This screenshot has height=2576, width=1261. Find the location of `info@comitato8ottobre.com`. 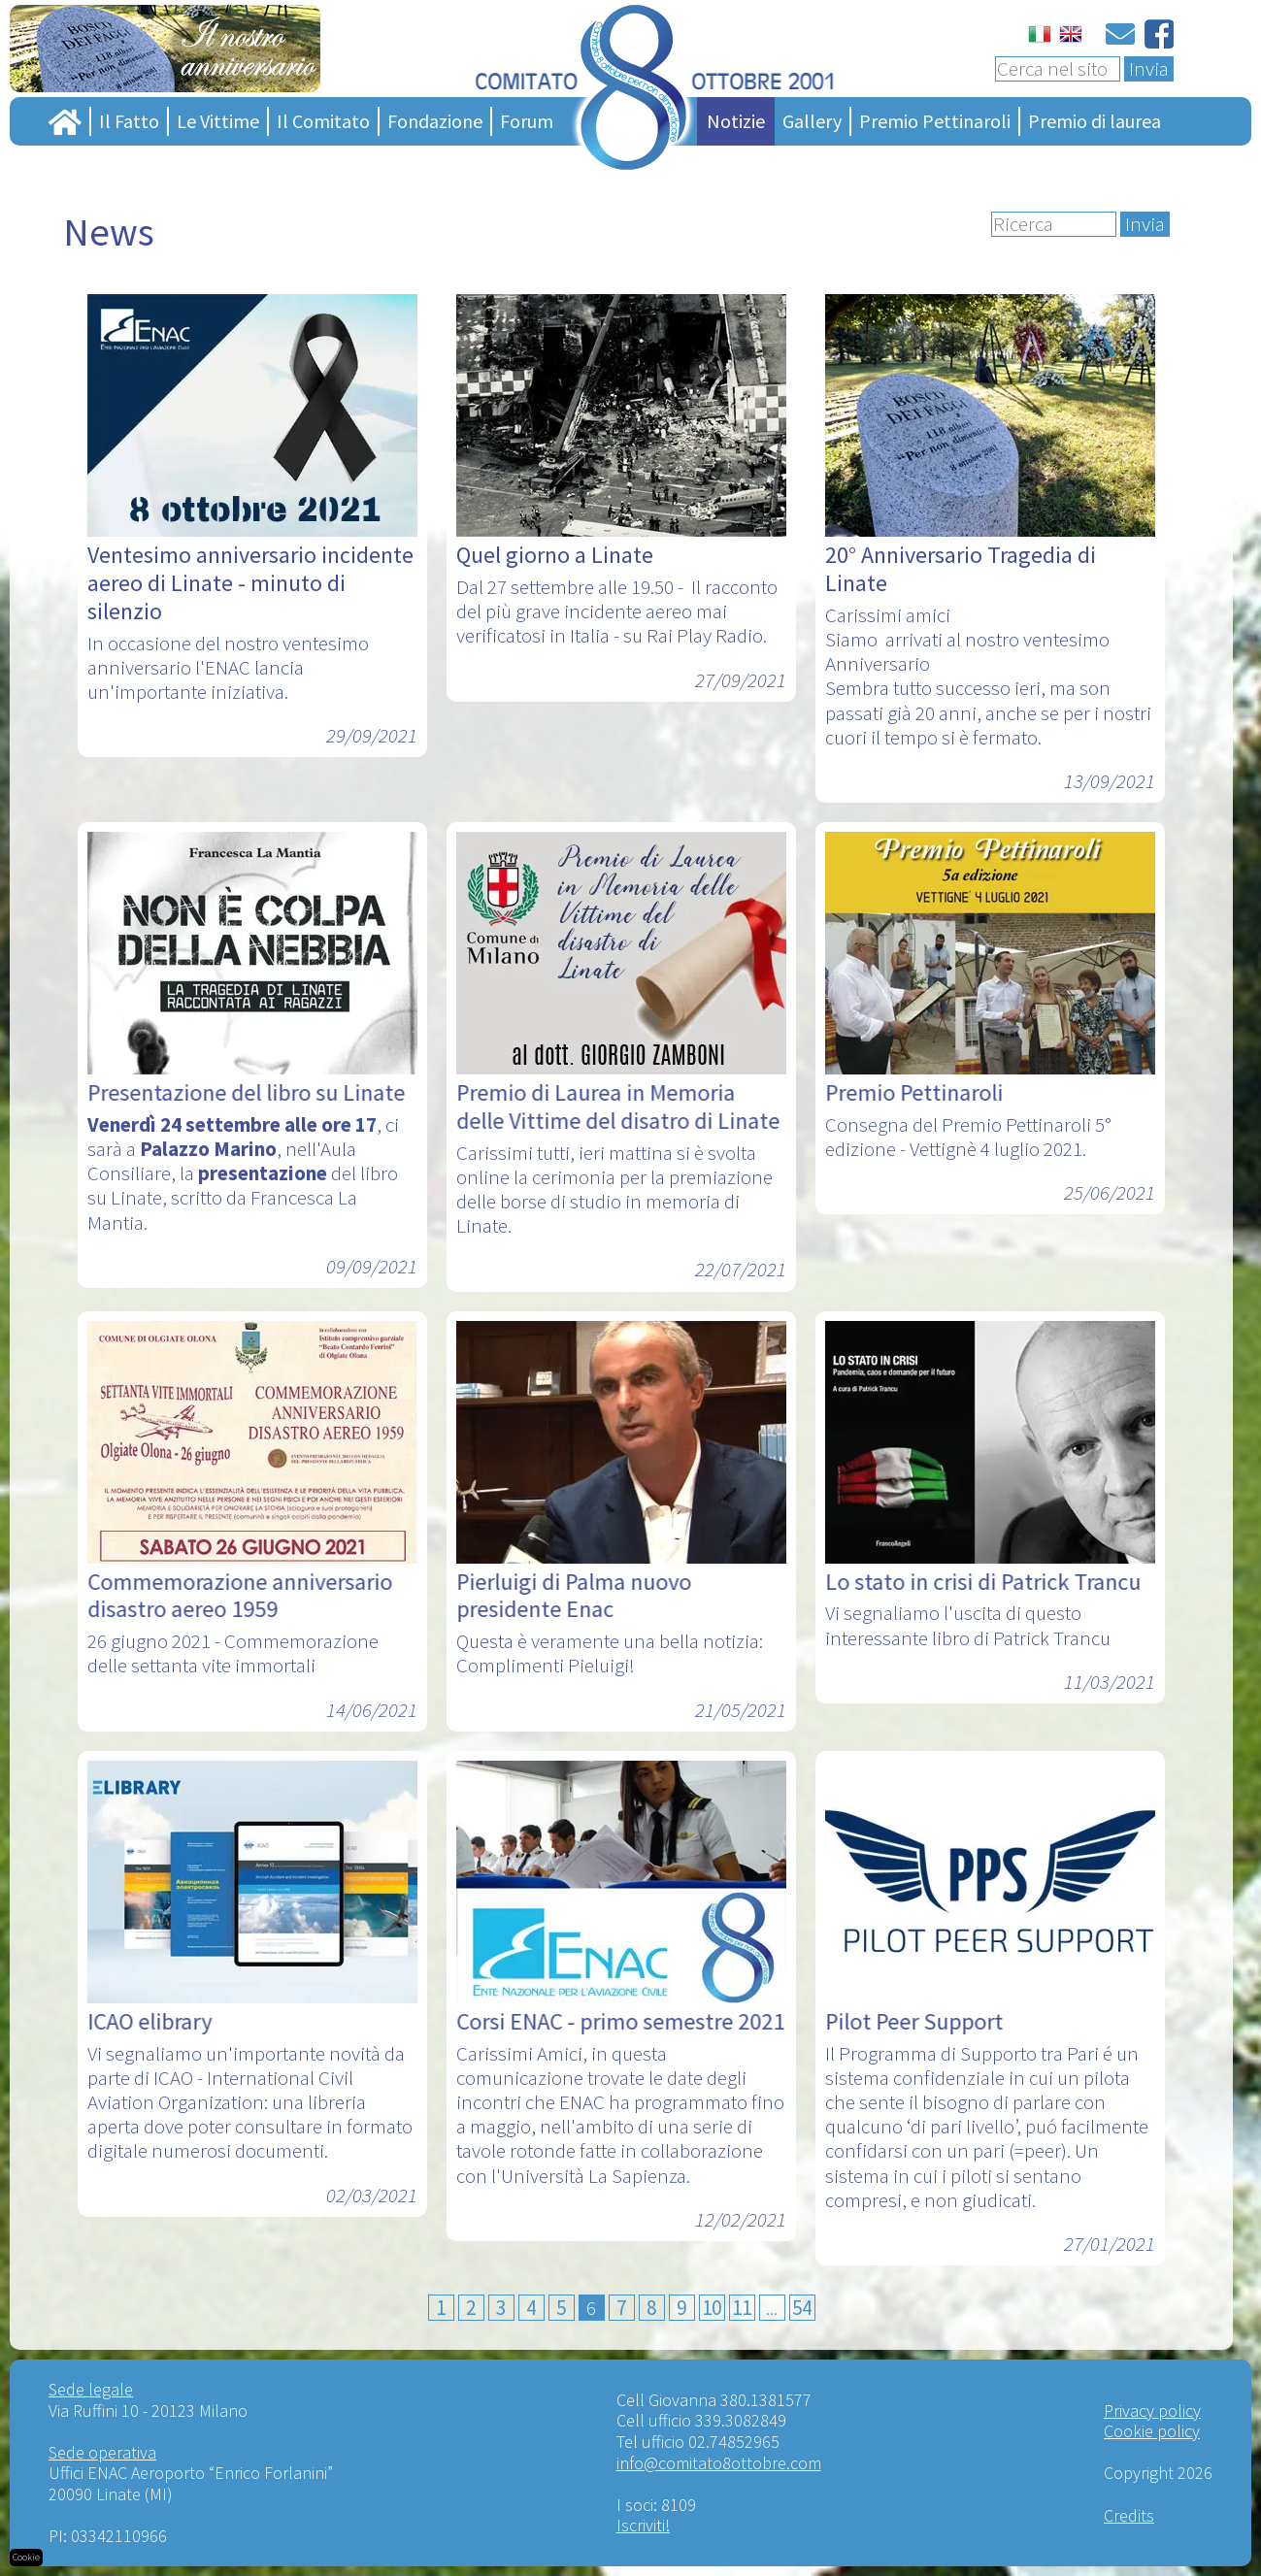

info@comitato8ottobre.com is located at coordinates (718, 2463).